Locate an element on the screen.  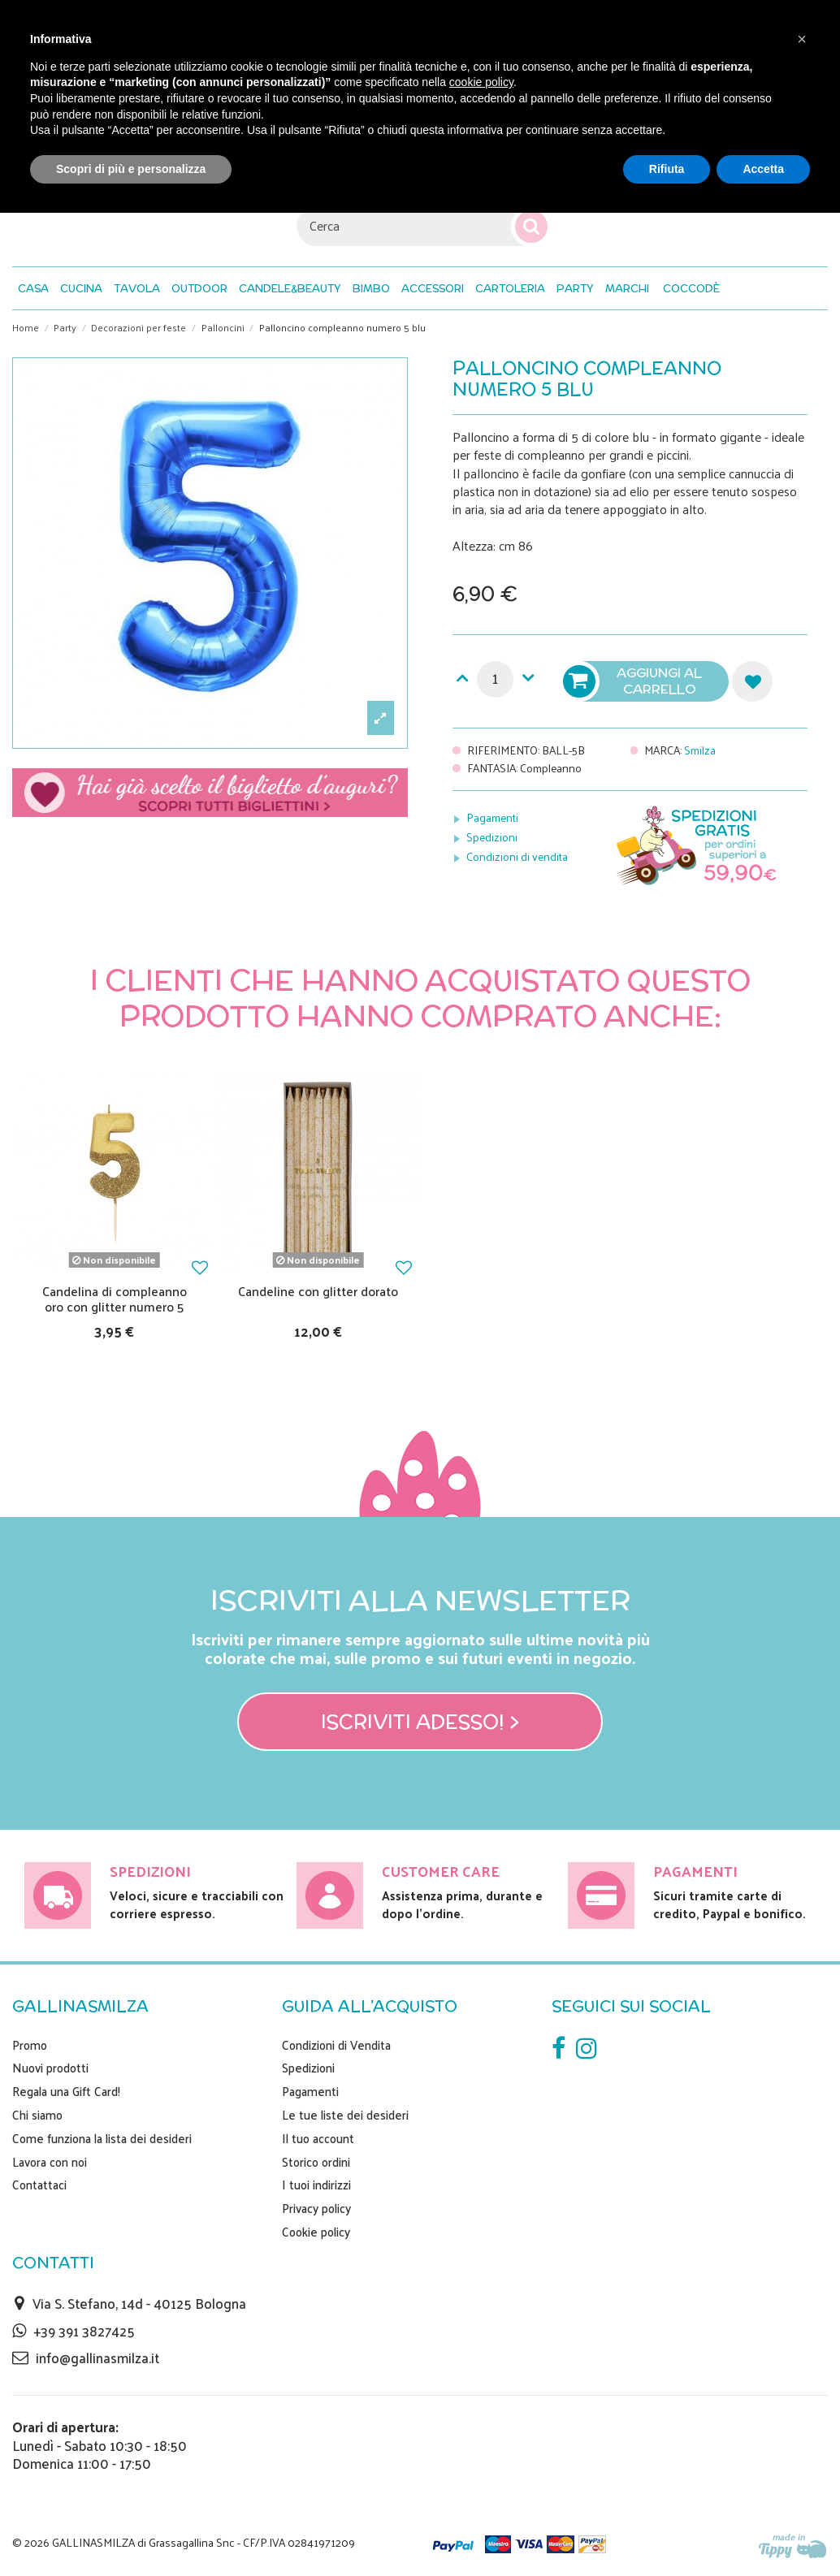
Lavora con noi is located at coordinates (49, 2162).